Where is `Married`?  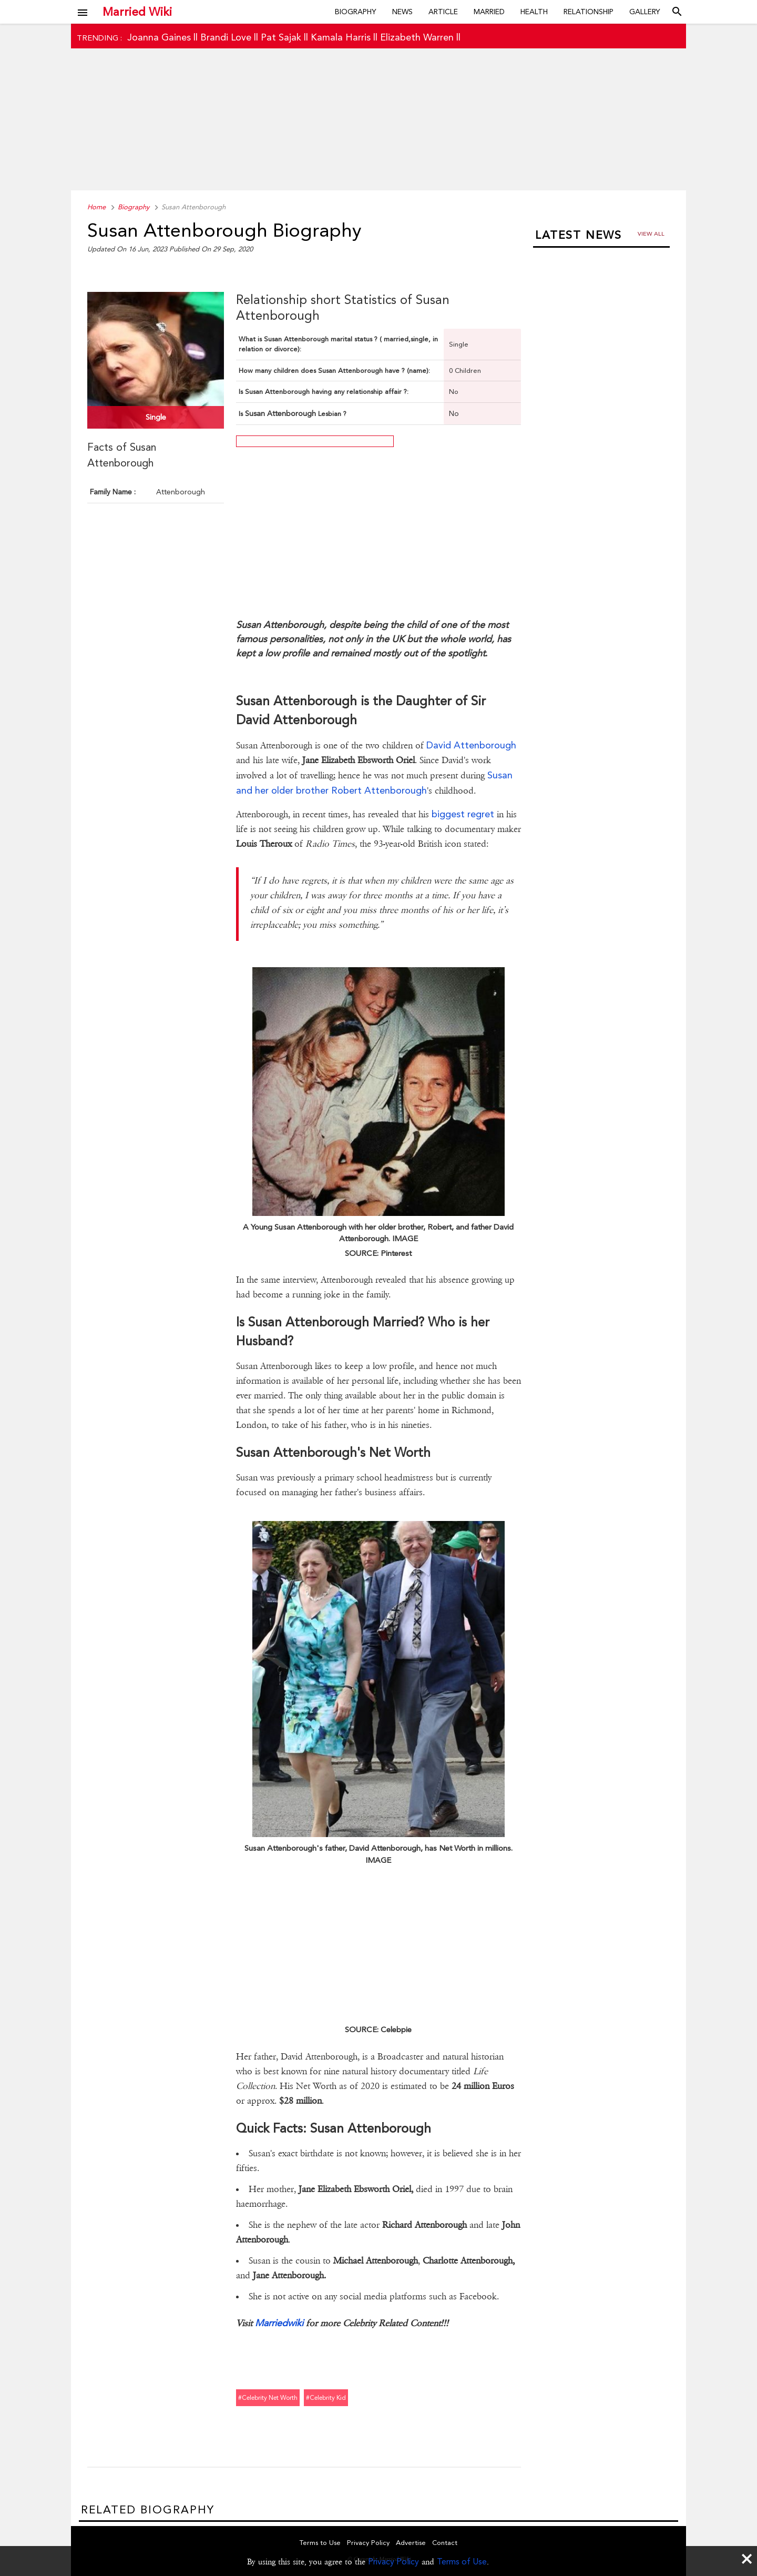 Married is located at coordinates (489, 11).